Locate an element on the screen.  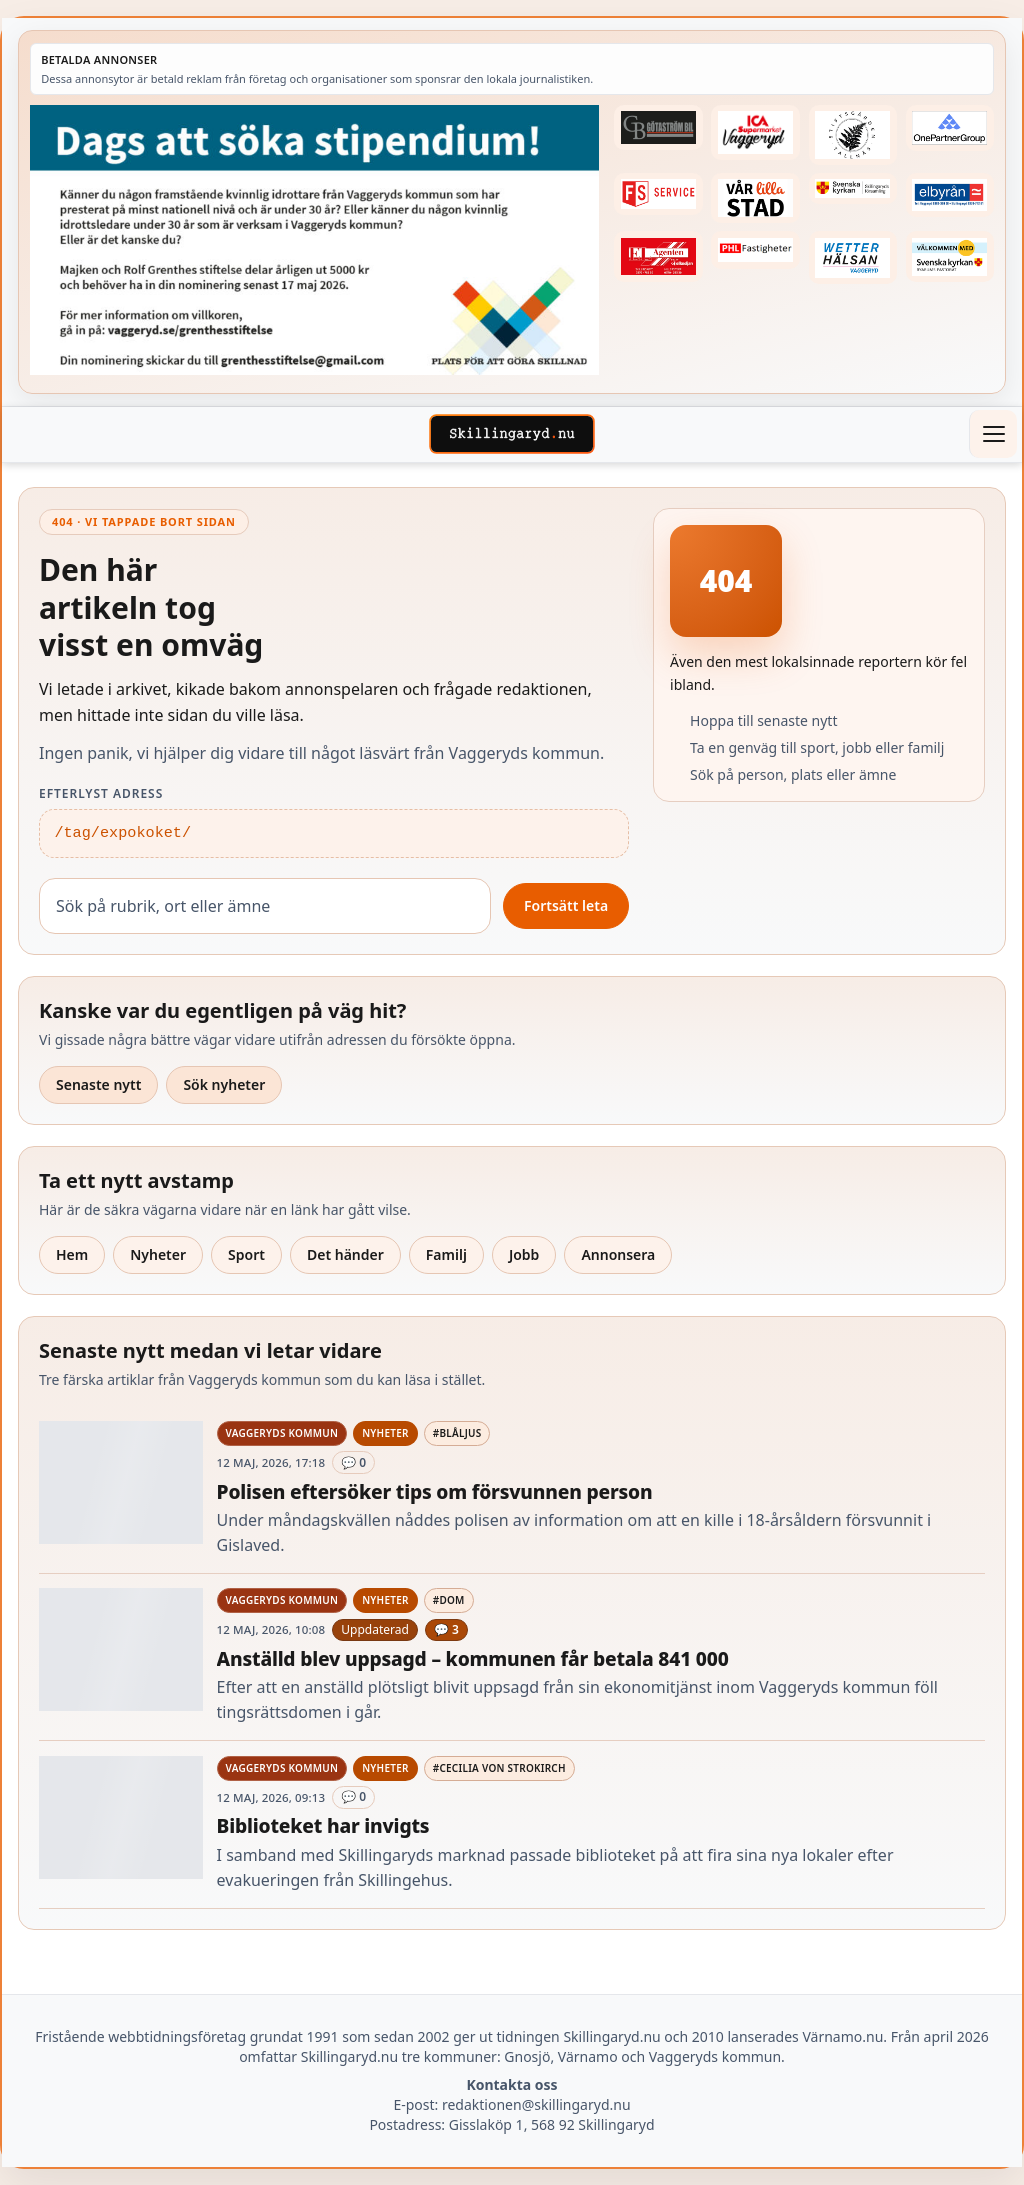
Fortsätt leta is located at coordinates (566, 905).